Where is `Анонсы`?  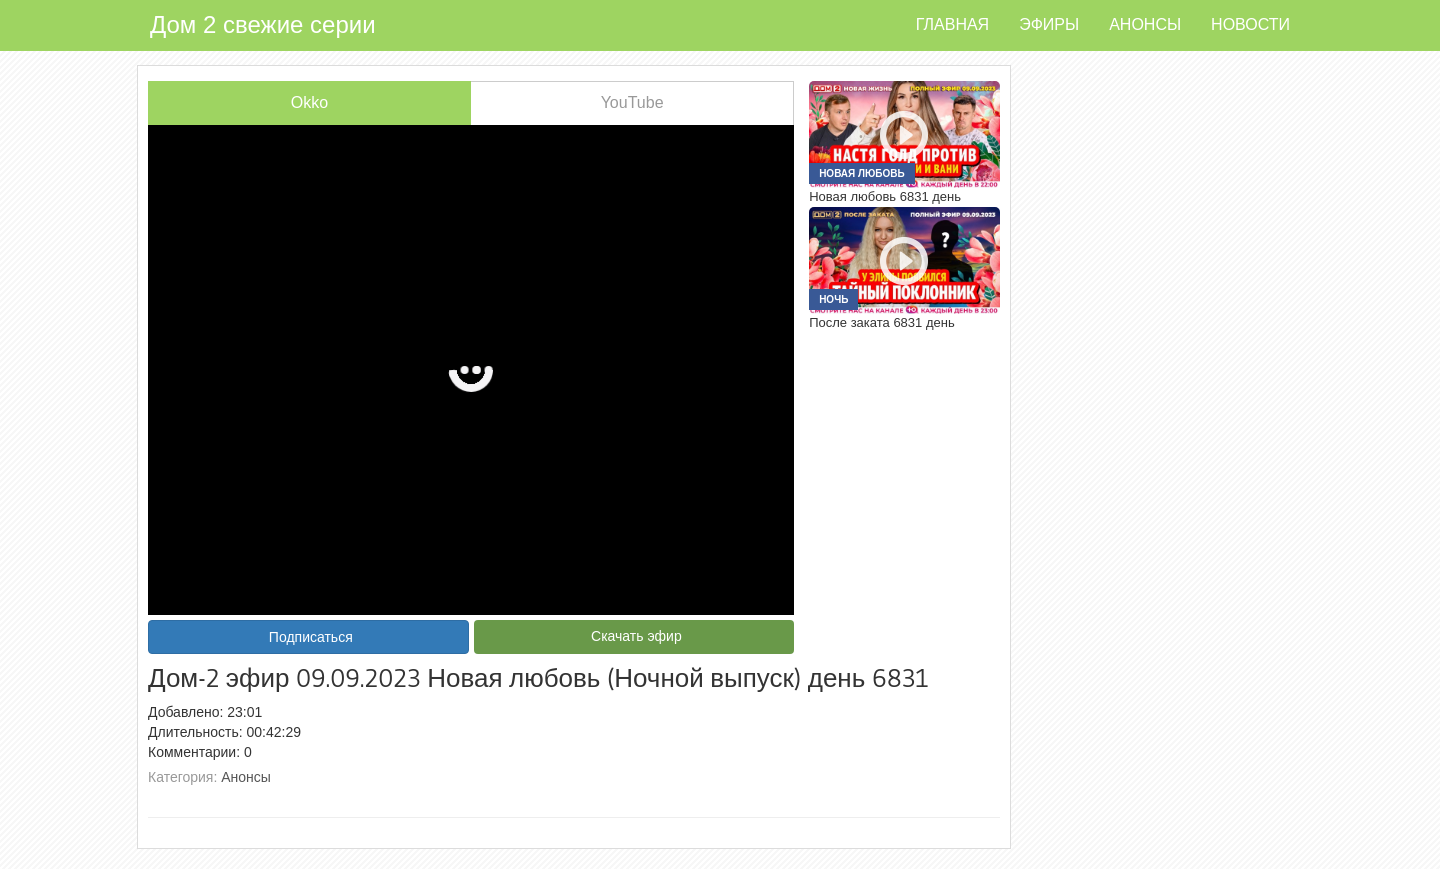 Анонсы is located at coordinates (1145, 24).